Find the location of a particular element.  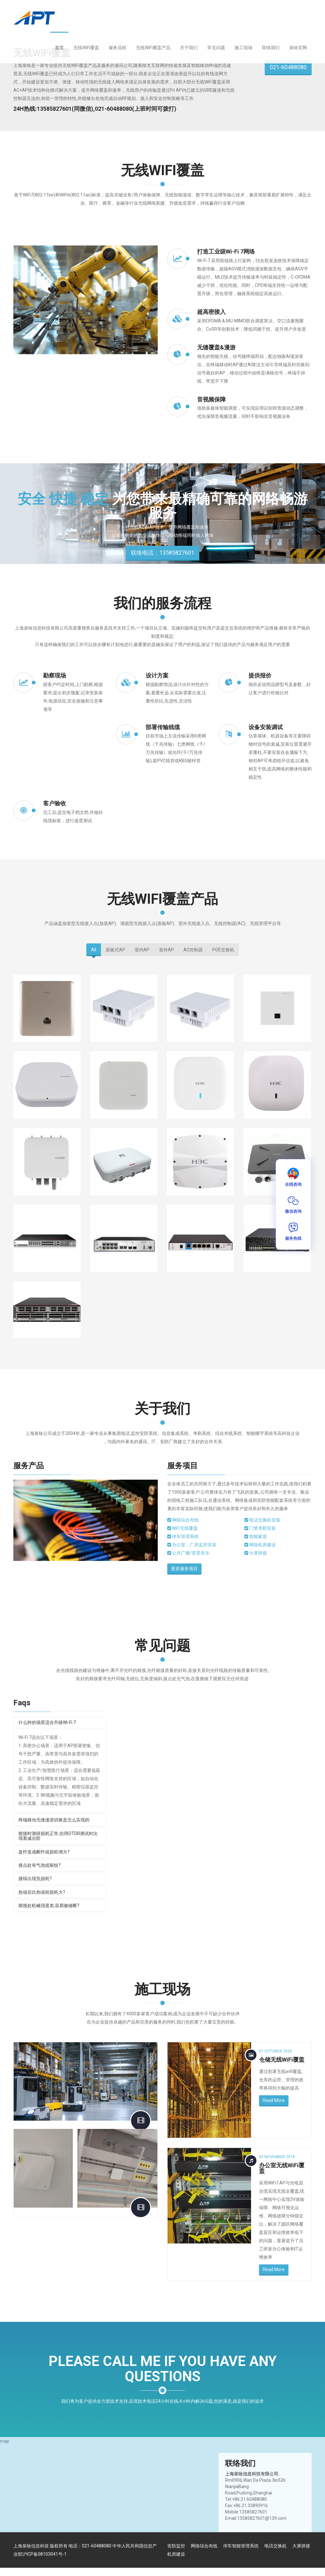

公共广播/背景音乐 is located at coordinates (193, 1553).